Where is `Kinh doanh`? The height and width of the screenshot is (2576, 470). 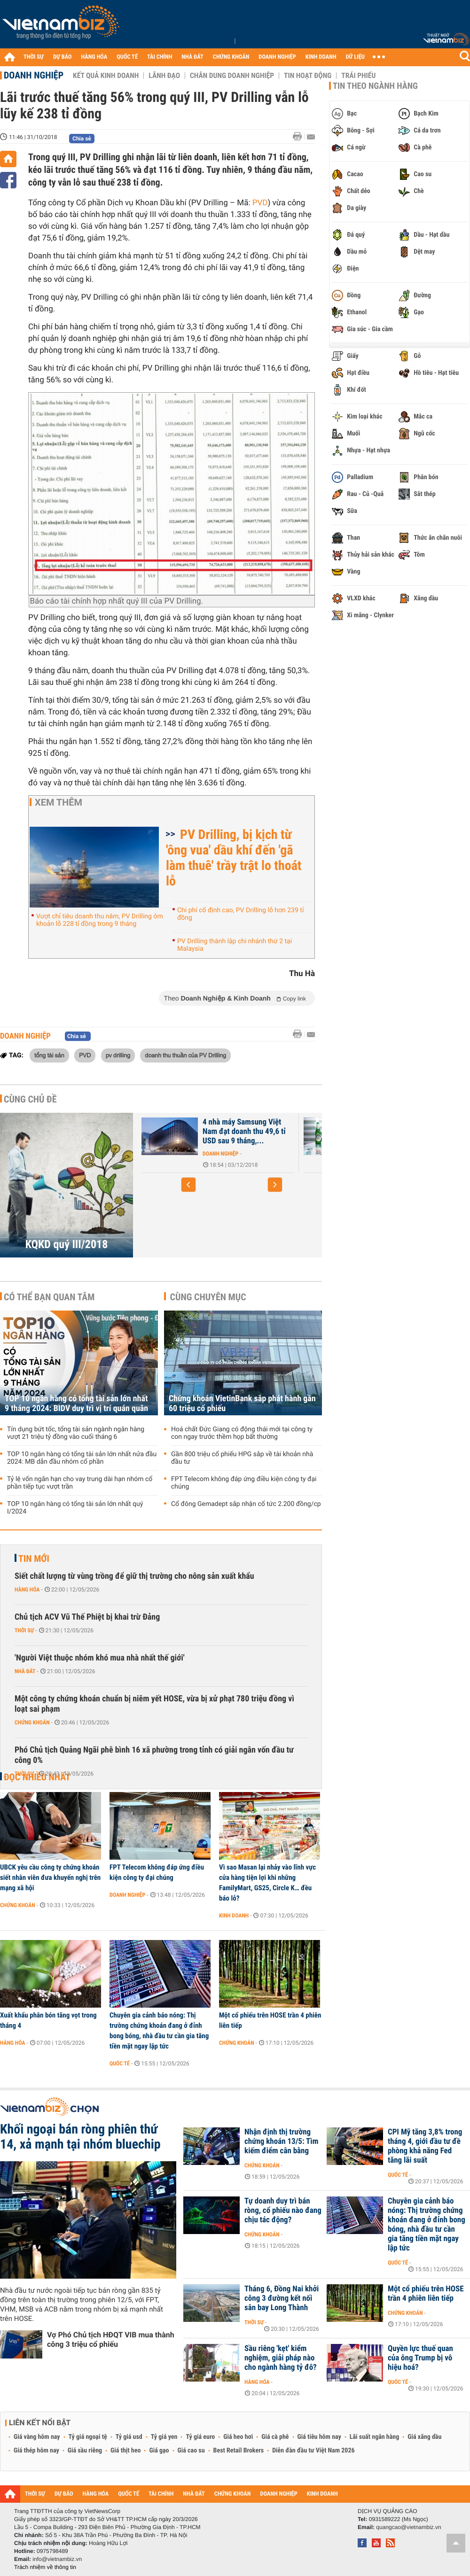 Kinh doanh is located at coordinates (234, 1915).